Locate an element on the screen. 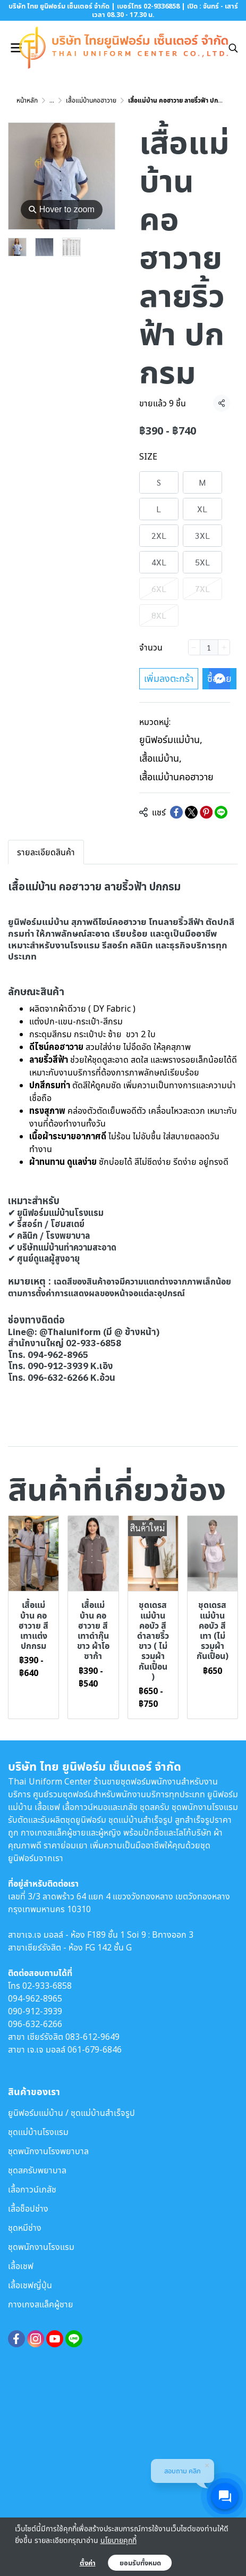  เสื้อแม่บ้าน is located at coordinates (160, 758).